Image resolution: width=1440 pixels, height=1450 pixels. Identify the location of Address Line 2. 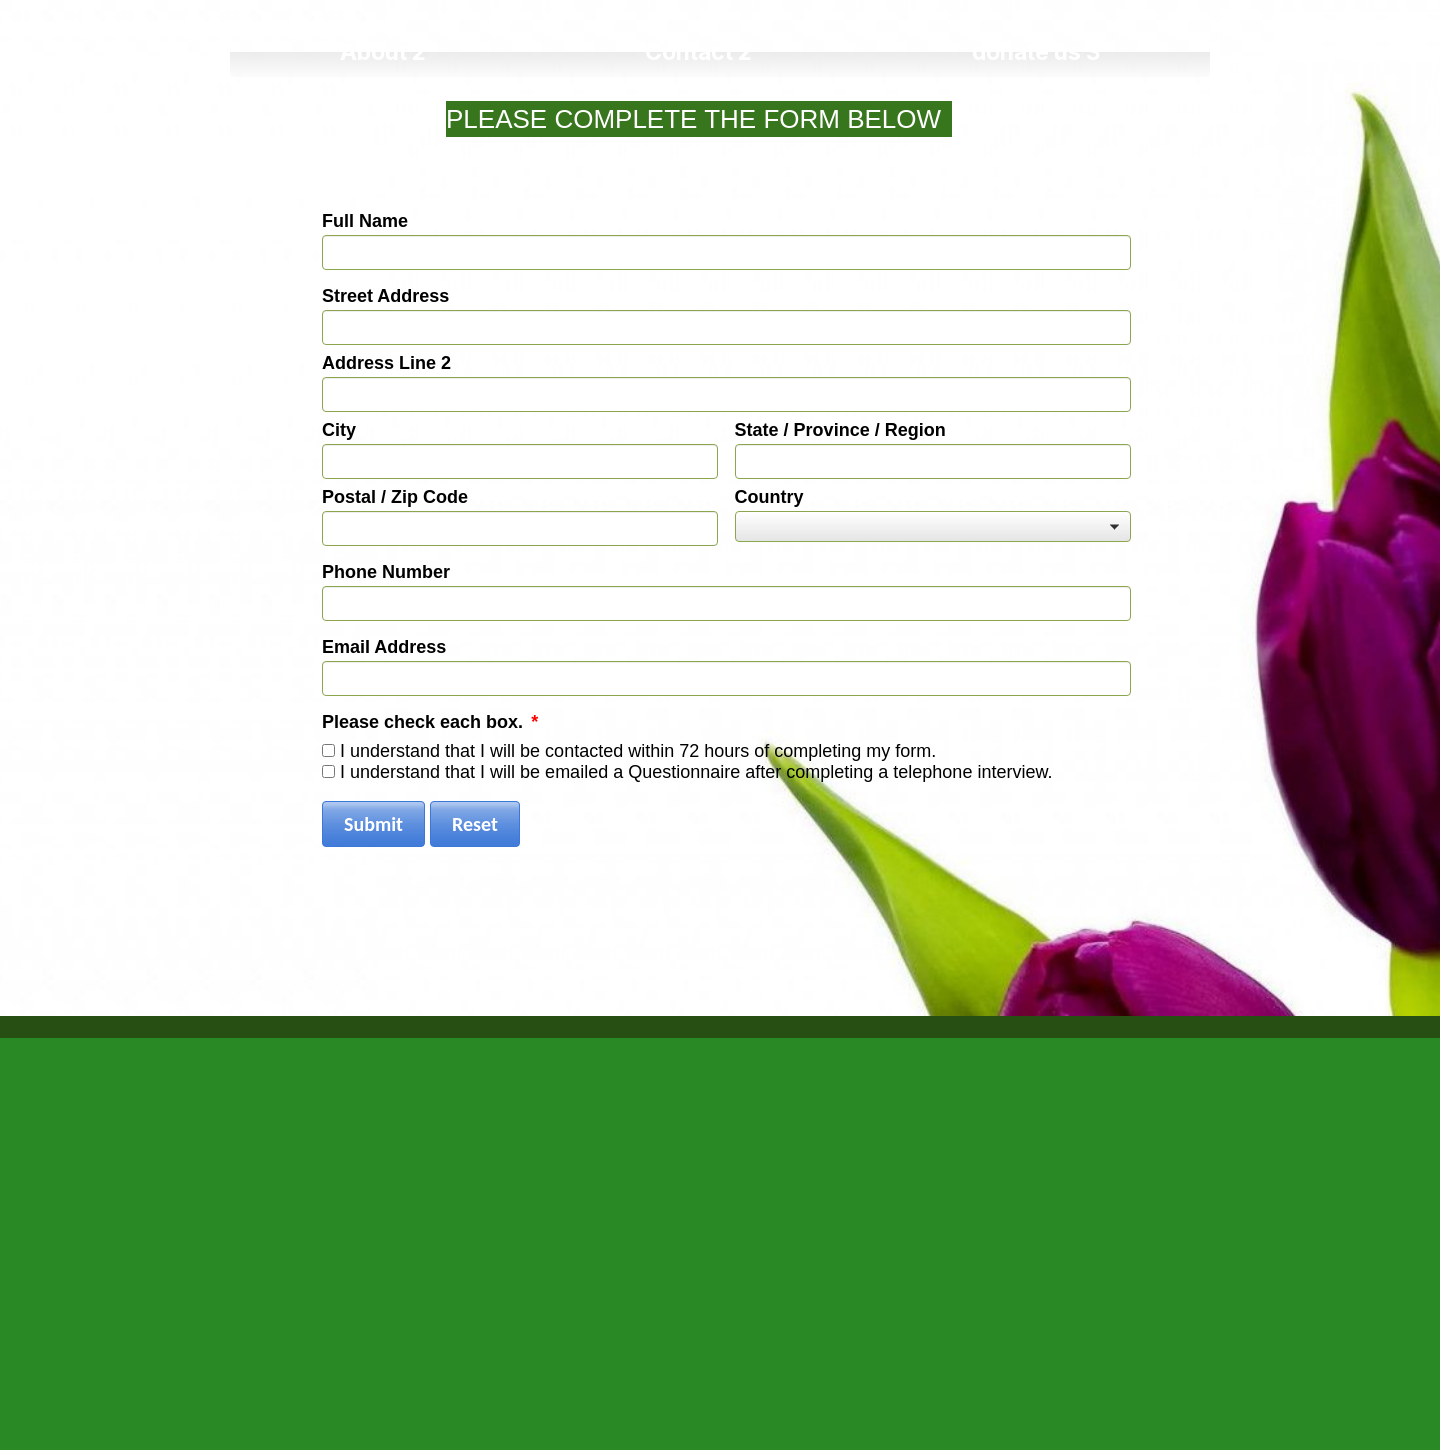
(386, 363).